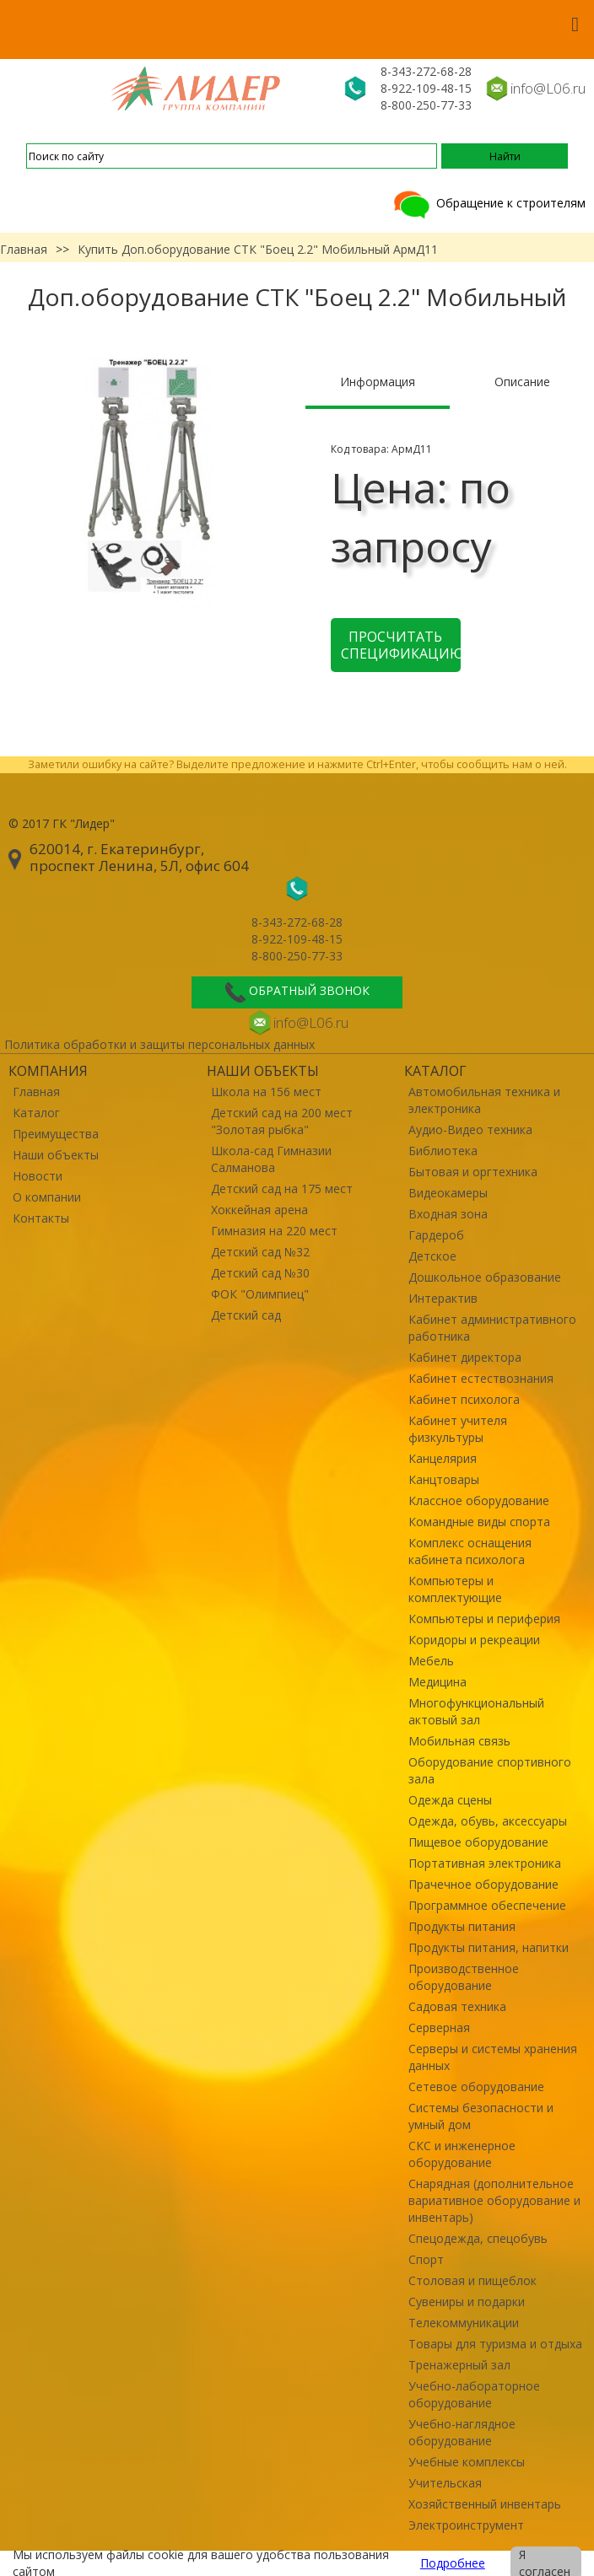  Describe the element at coordinates (481, 2116) in the screenshot. I see `Системы безопасности и умный дом` at that location.